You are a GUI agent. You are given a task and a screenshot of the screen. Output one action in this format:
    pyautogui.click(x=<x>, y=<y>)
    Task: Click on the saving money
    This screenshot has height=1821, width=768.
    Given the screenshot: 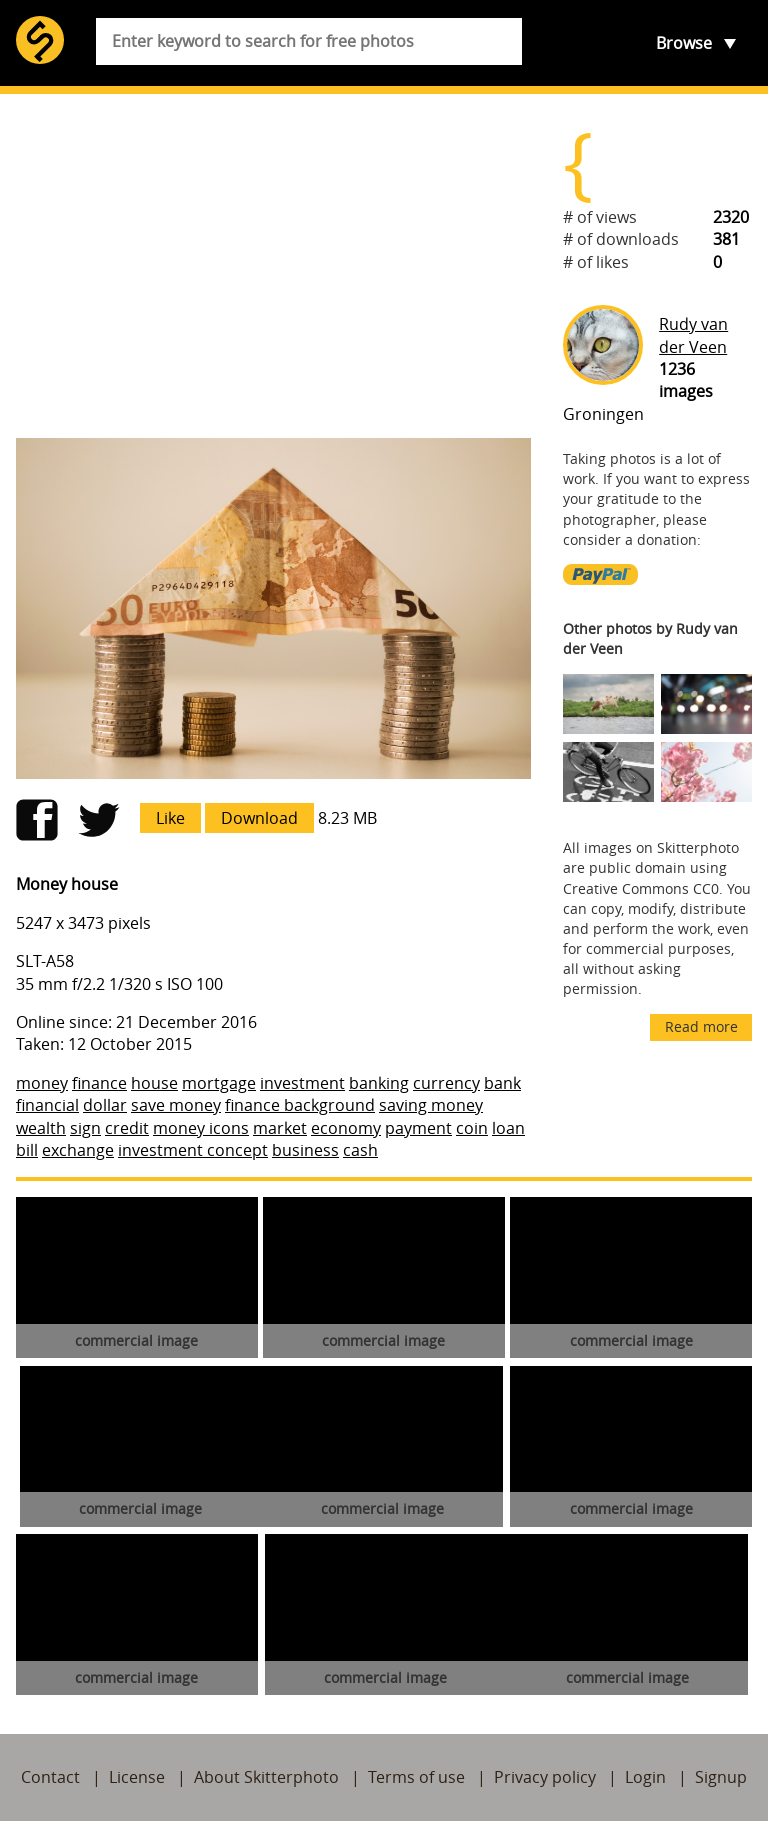 What is the action you would take?
    pyautogui.click(x=431, y=1105)
    